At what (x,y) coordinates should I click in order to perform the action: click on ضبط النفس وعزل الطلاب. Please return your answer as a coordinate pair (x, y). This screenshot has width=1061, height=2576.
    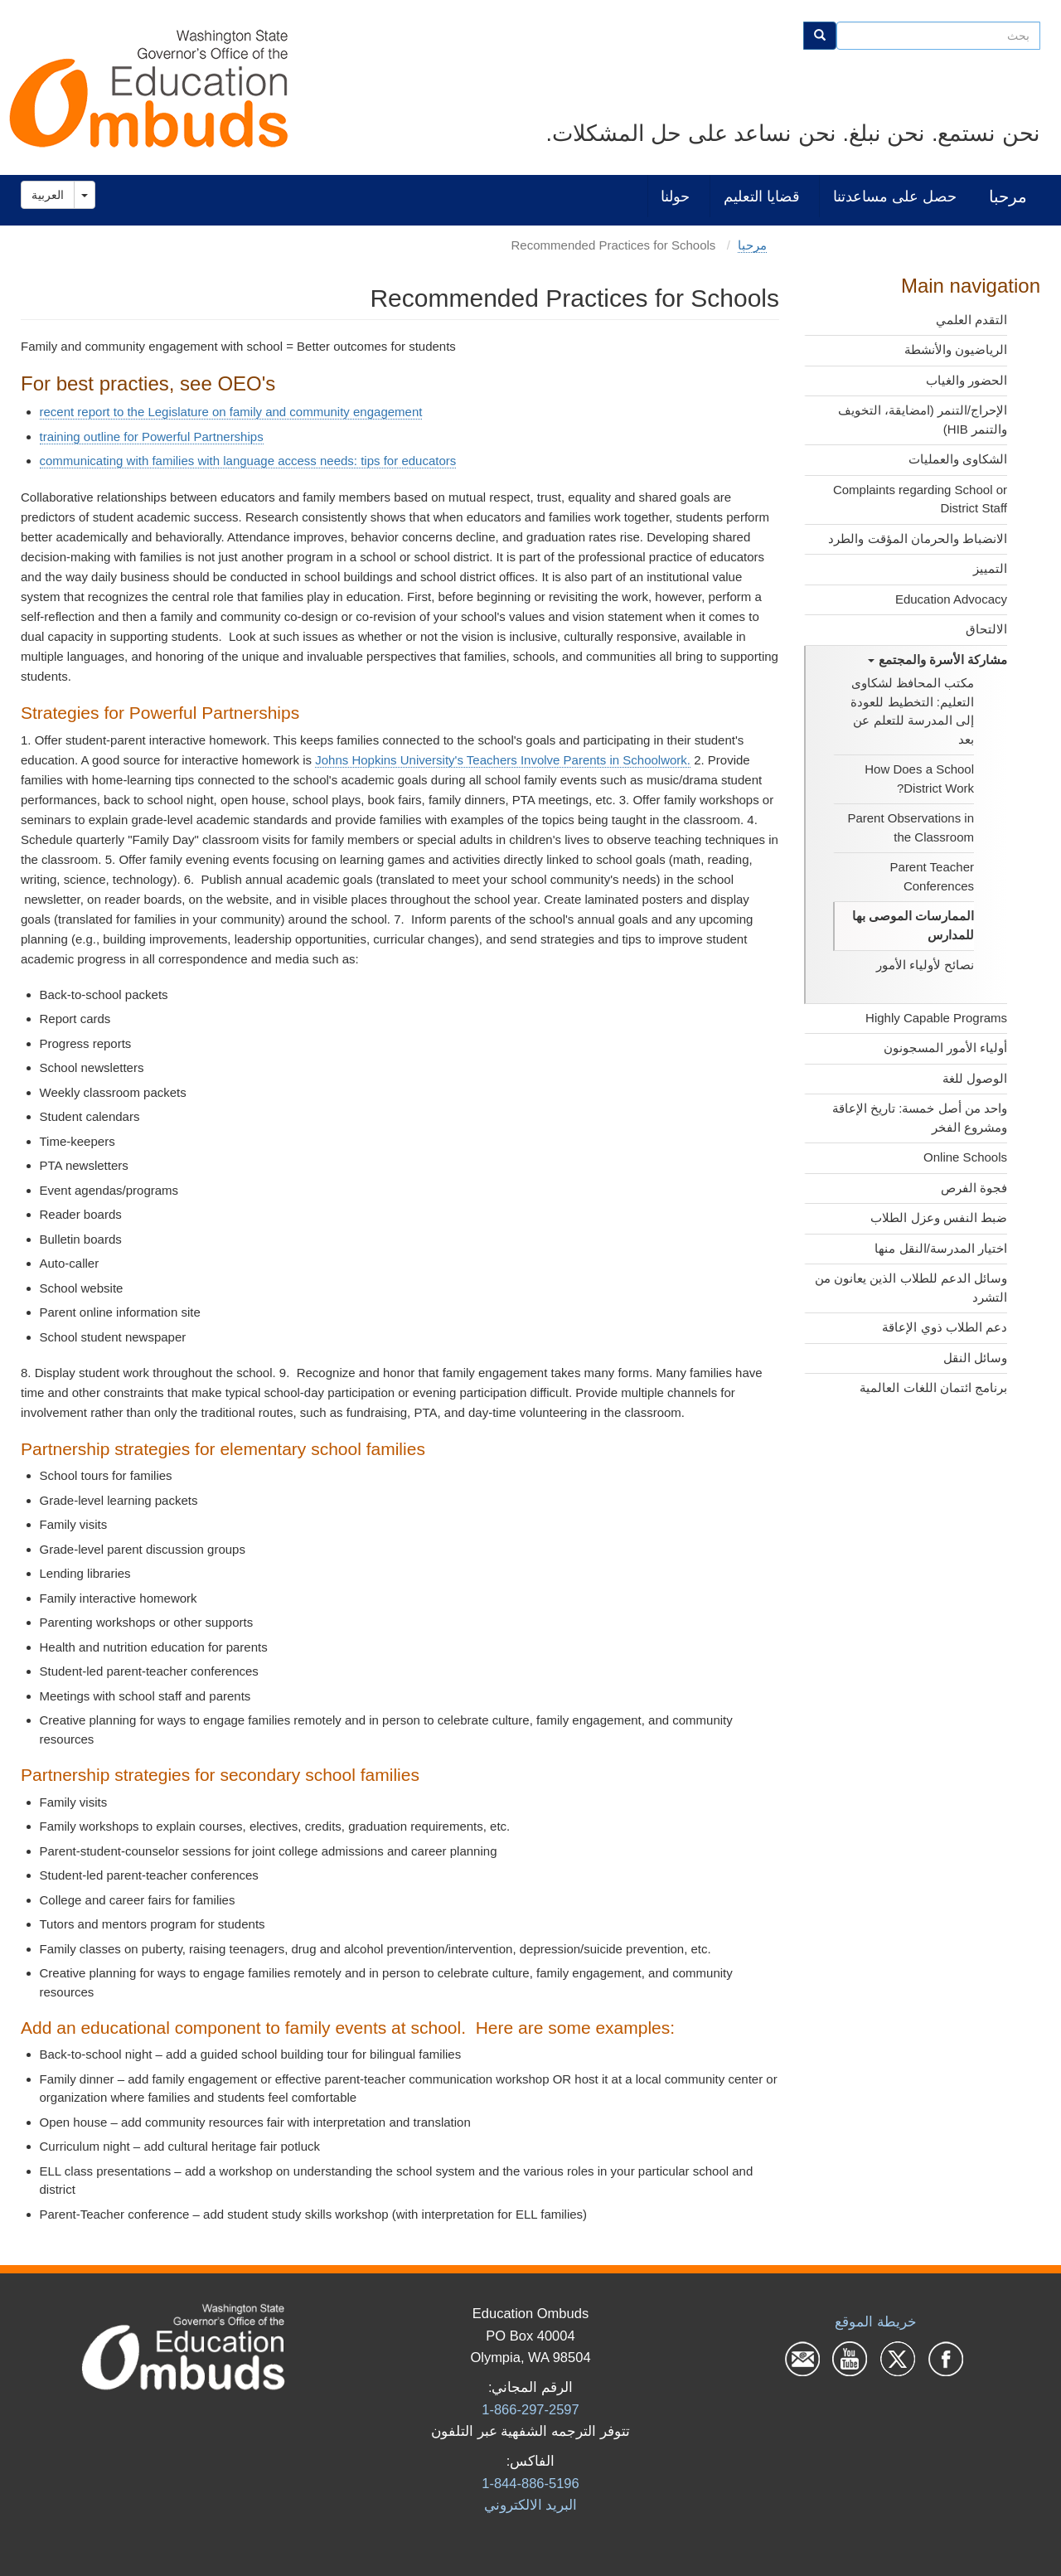
    Looking at the image, I should click on (938, 1217).